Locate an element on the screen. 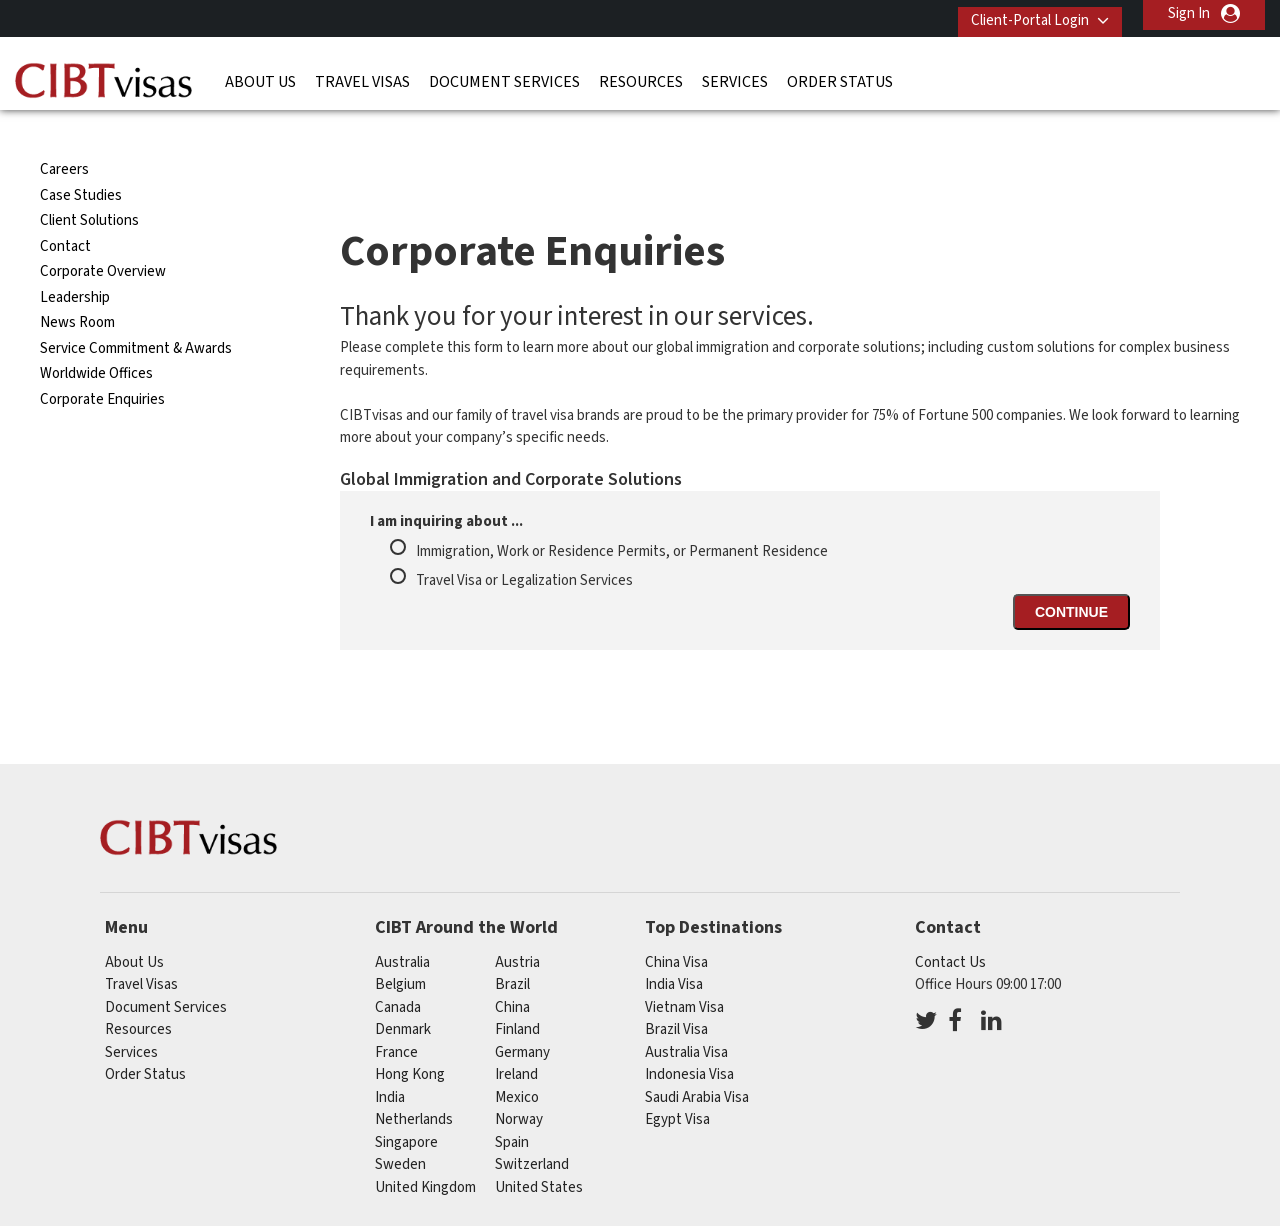 Image resolution: width=1280 pixels, height=1226 pixels. Service Commitment & Awards is located at coordinates (136, 309).